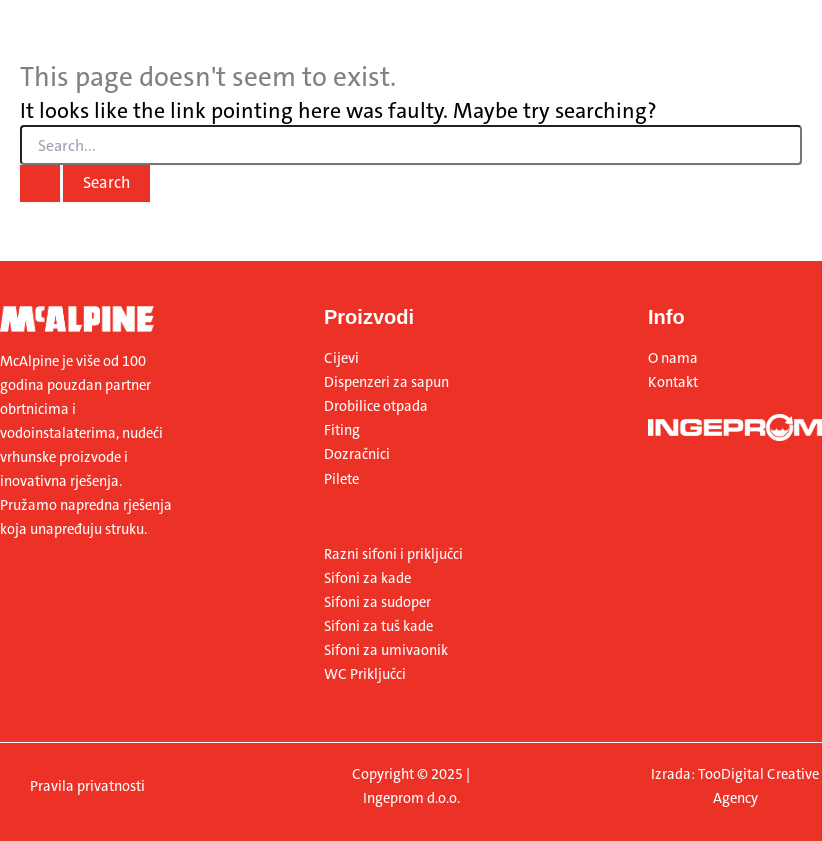 Image resolution: width=822 pixels, height=841 pixels. I want to click on Kontakt, so click(673, 382).